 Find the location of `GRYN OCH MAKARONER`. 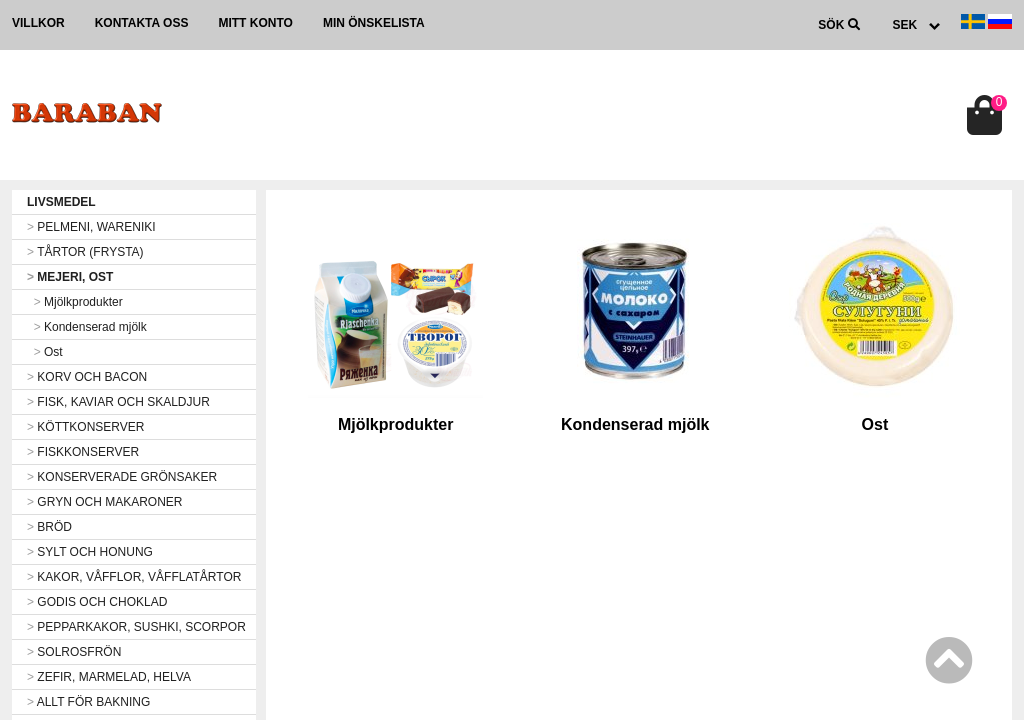

GRYN OCH MAKARONER is located at coordinates (104, 502).